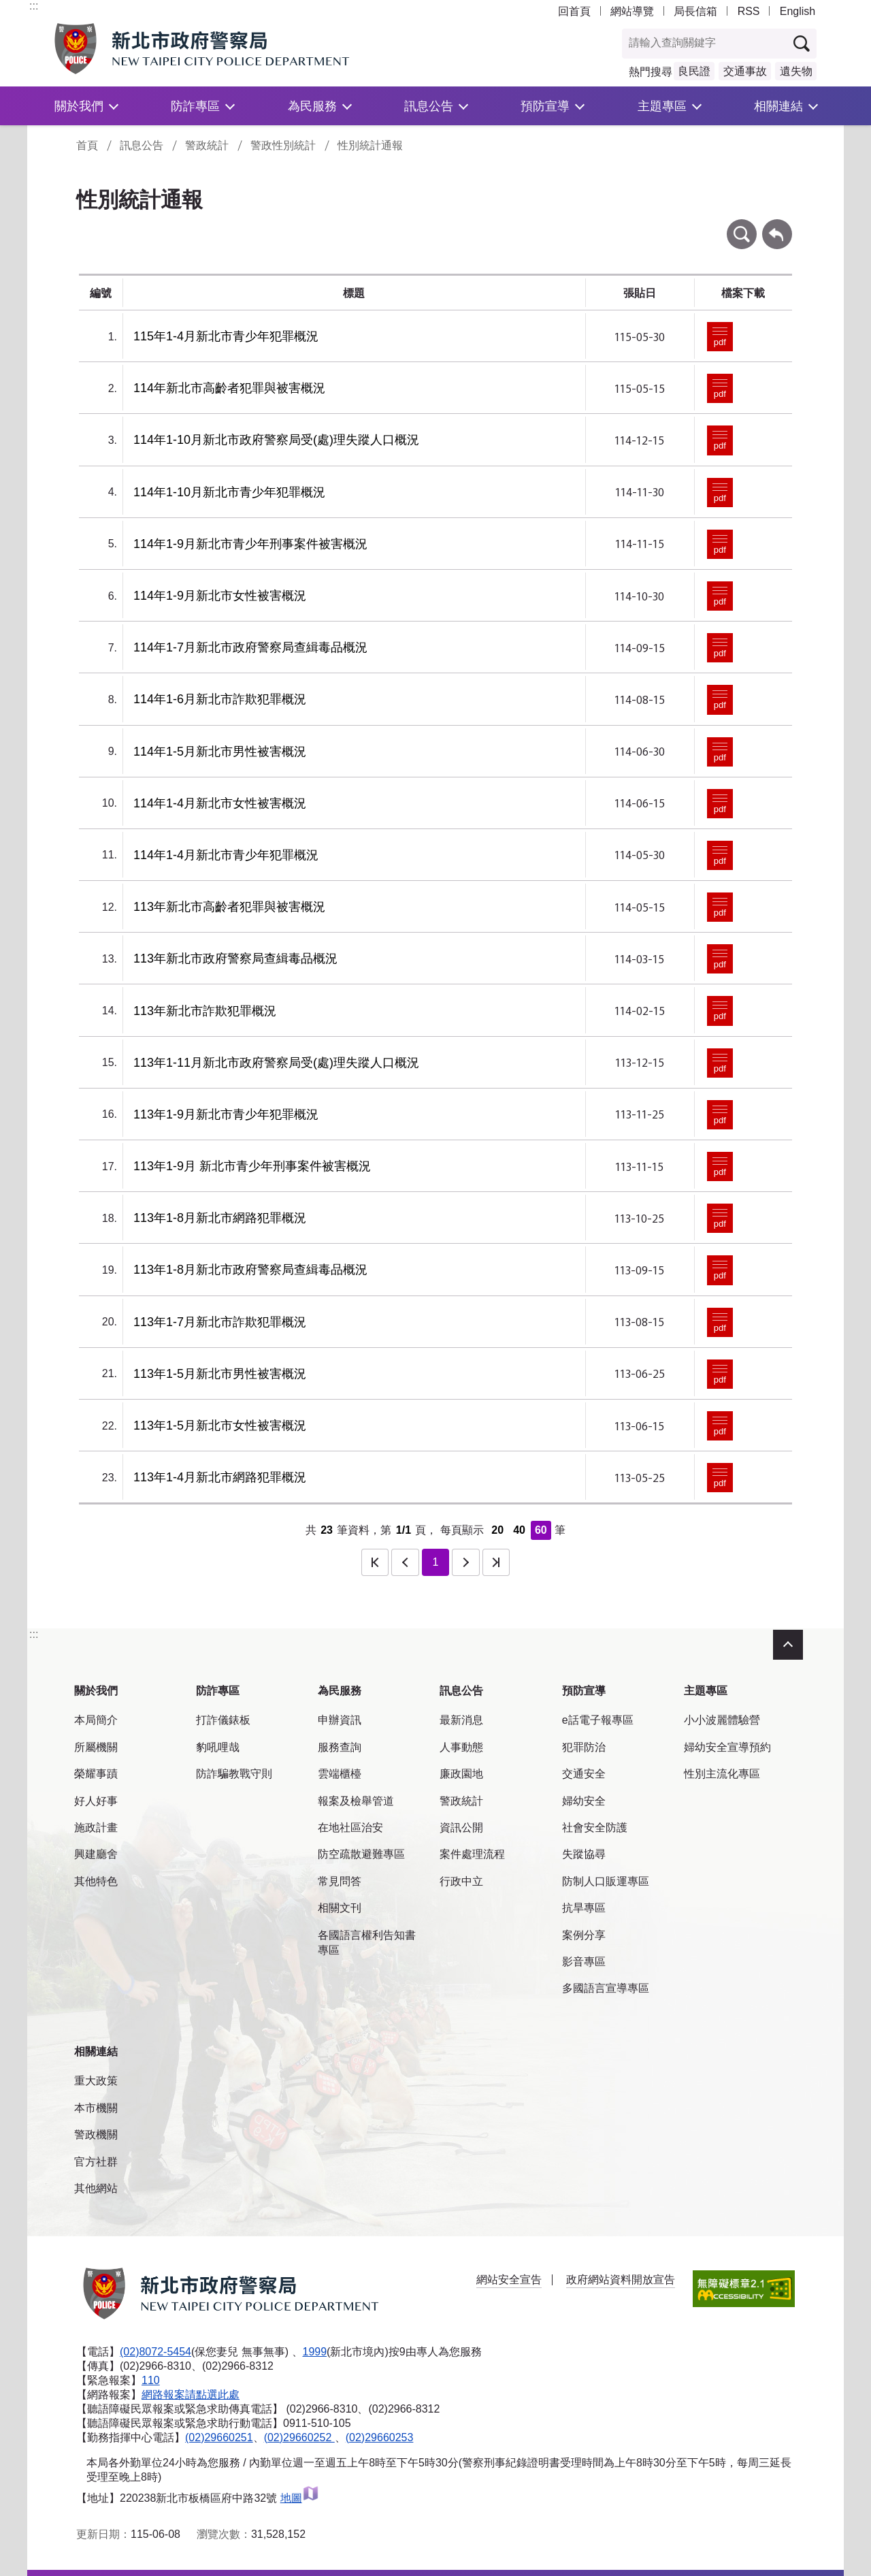 Image resolution: width=871 pixels, height=2576 pixels. I want to click on 失蹤協尋, so click(584, 1854).